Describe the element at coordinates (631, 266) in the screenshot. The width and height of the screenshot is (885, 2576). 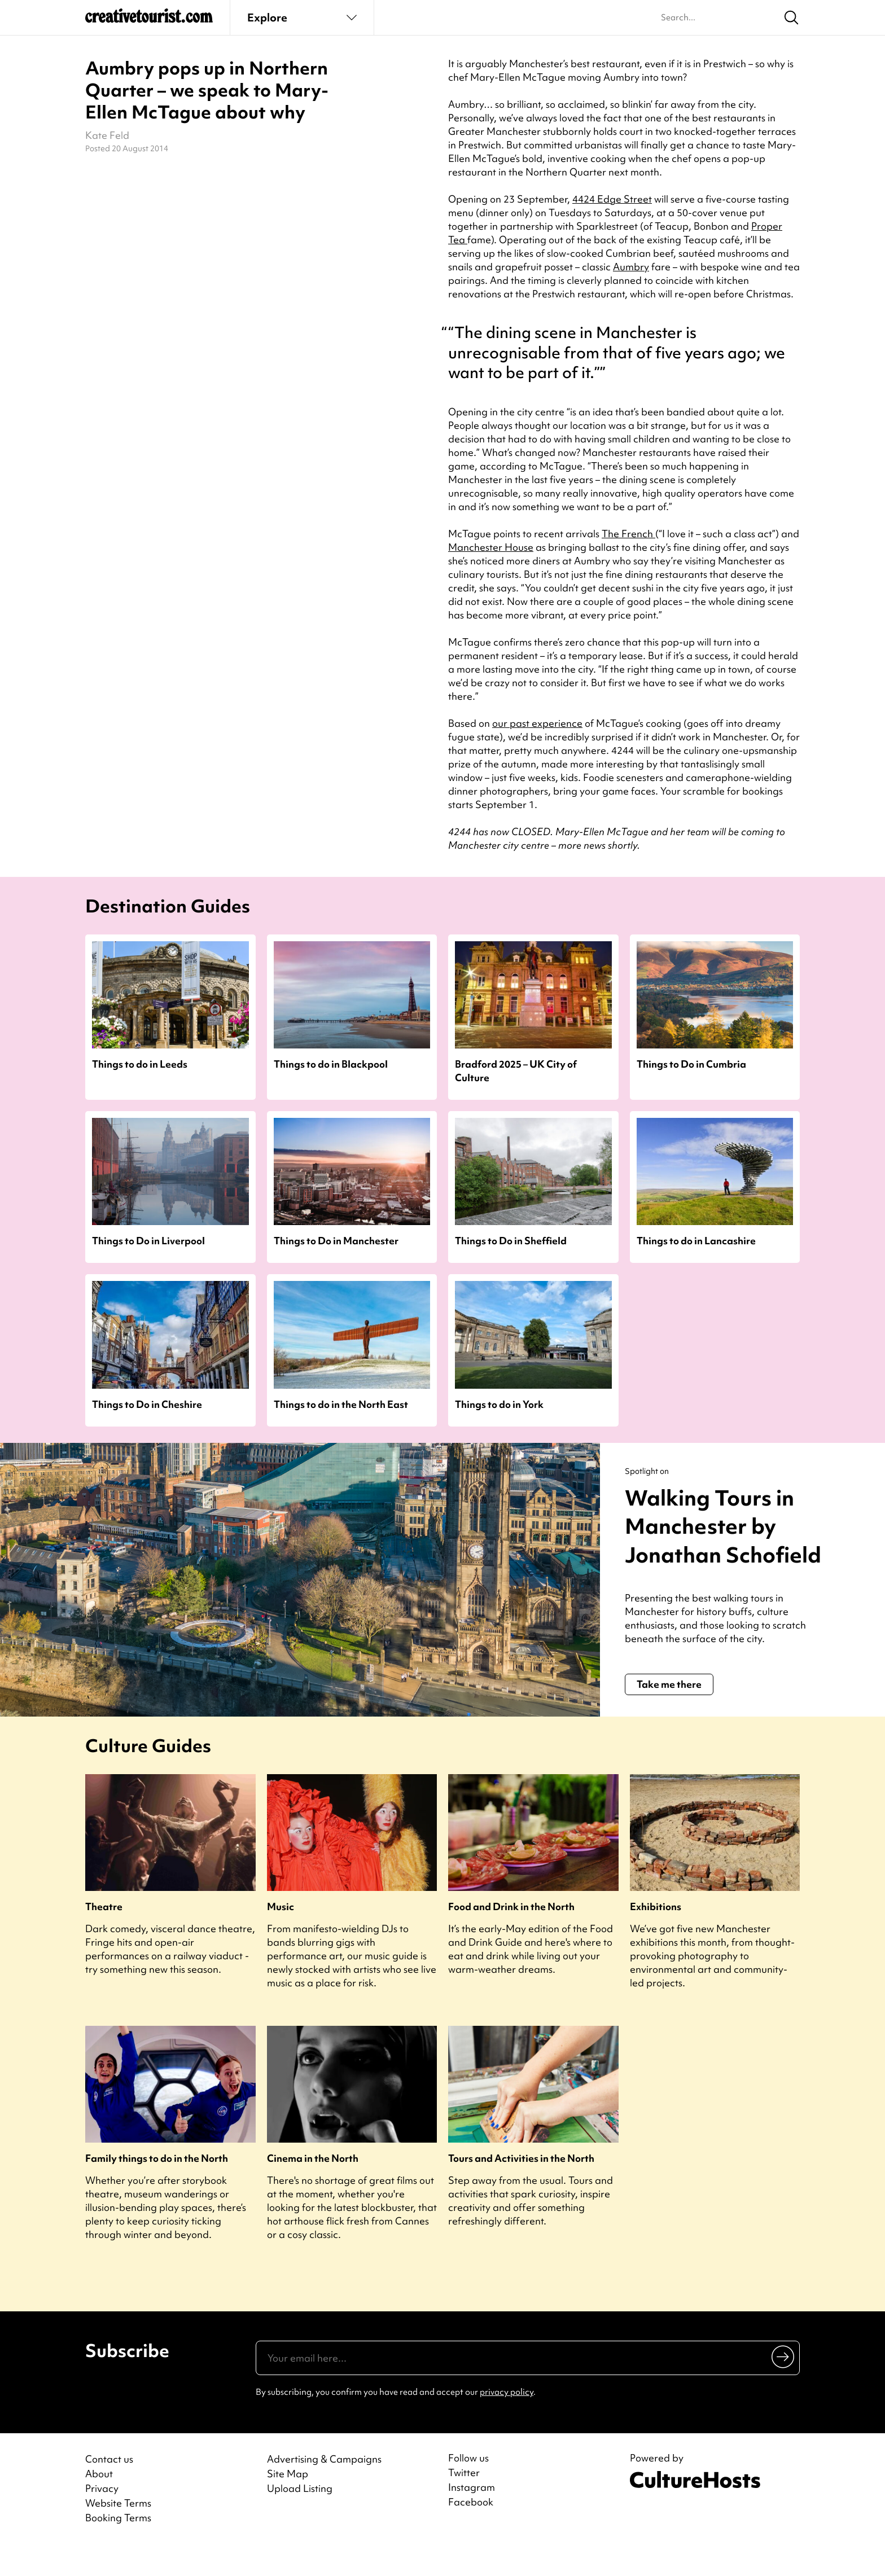
I see `Aumbry` at that location.